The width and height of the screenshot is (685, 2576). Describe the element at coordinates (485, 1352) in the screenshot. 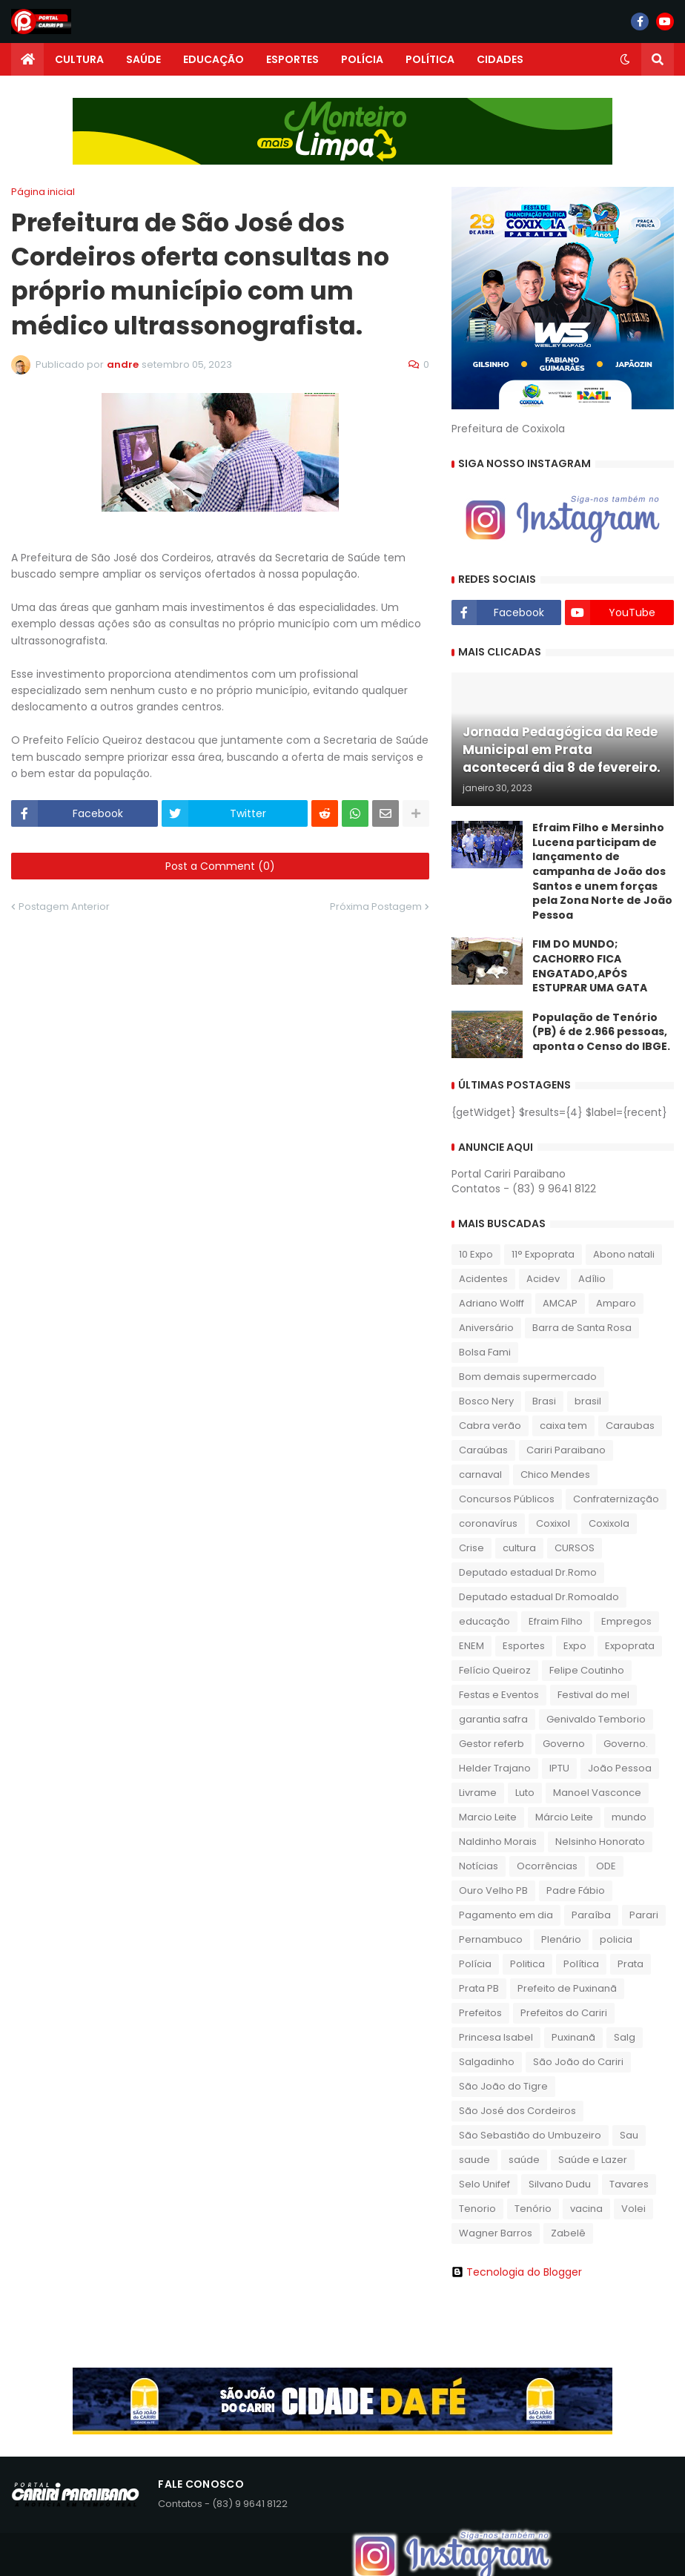

I see `Bolsa Fami` at that location.